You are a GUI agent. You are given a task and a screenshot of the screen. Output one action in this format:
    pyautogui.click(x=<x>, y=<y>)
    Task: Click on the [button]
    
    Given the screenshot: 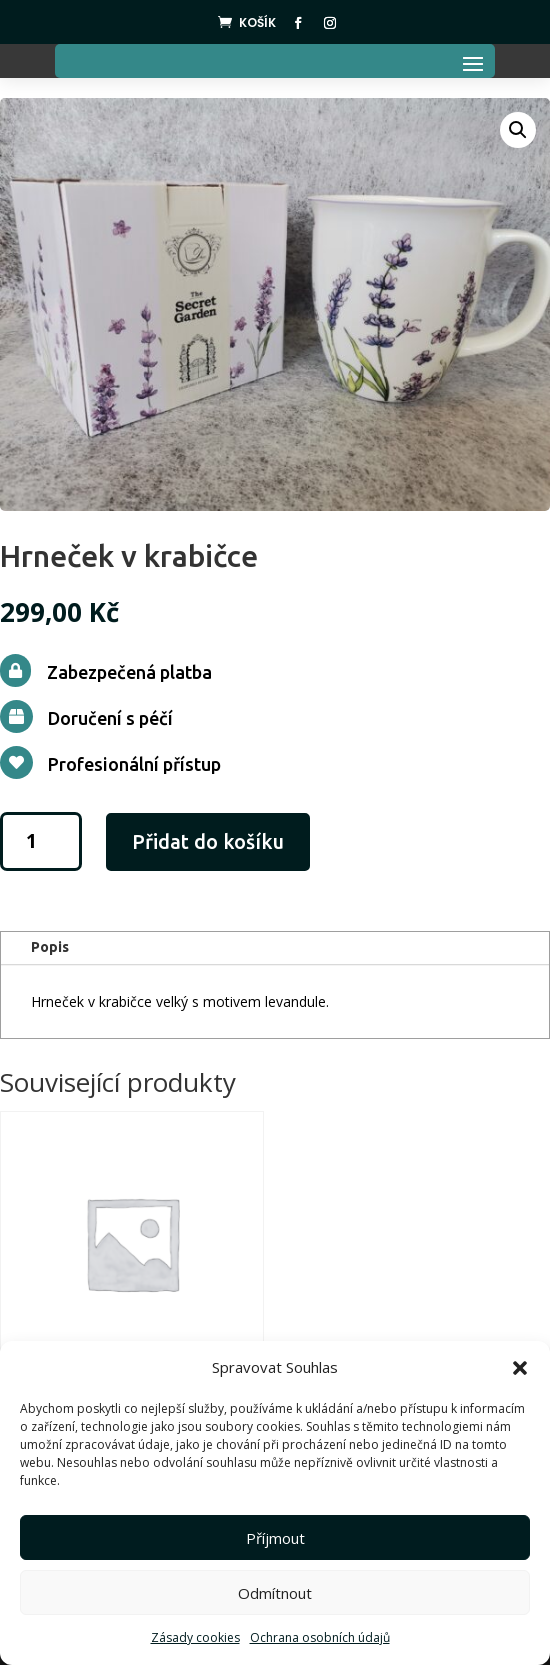 What is the action you would take?
    pyautogui.click(x=520, y=1368)
    